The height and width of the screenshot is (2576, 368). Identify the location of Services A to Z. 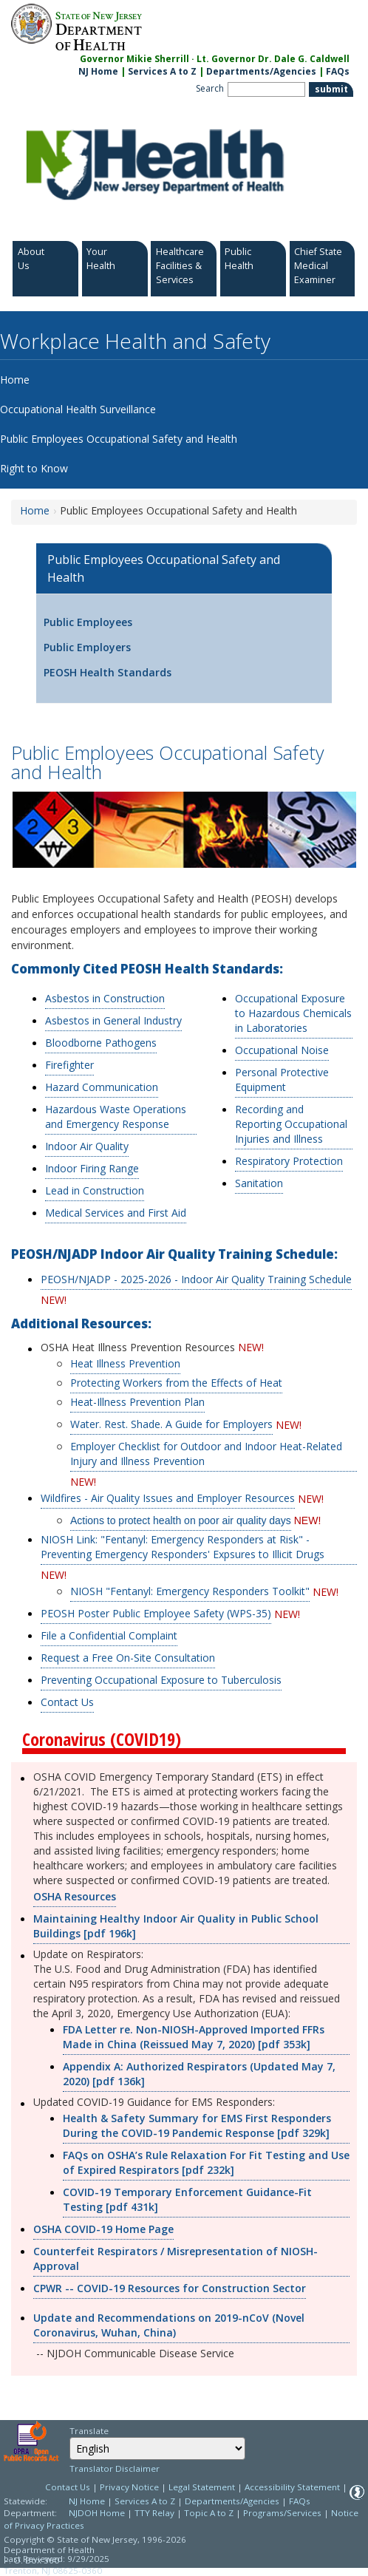
(162, 71).